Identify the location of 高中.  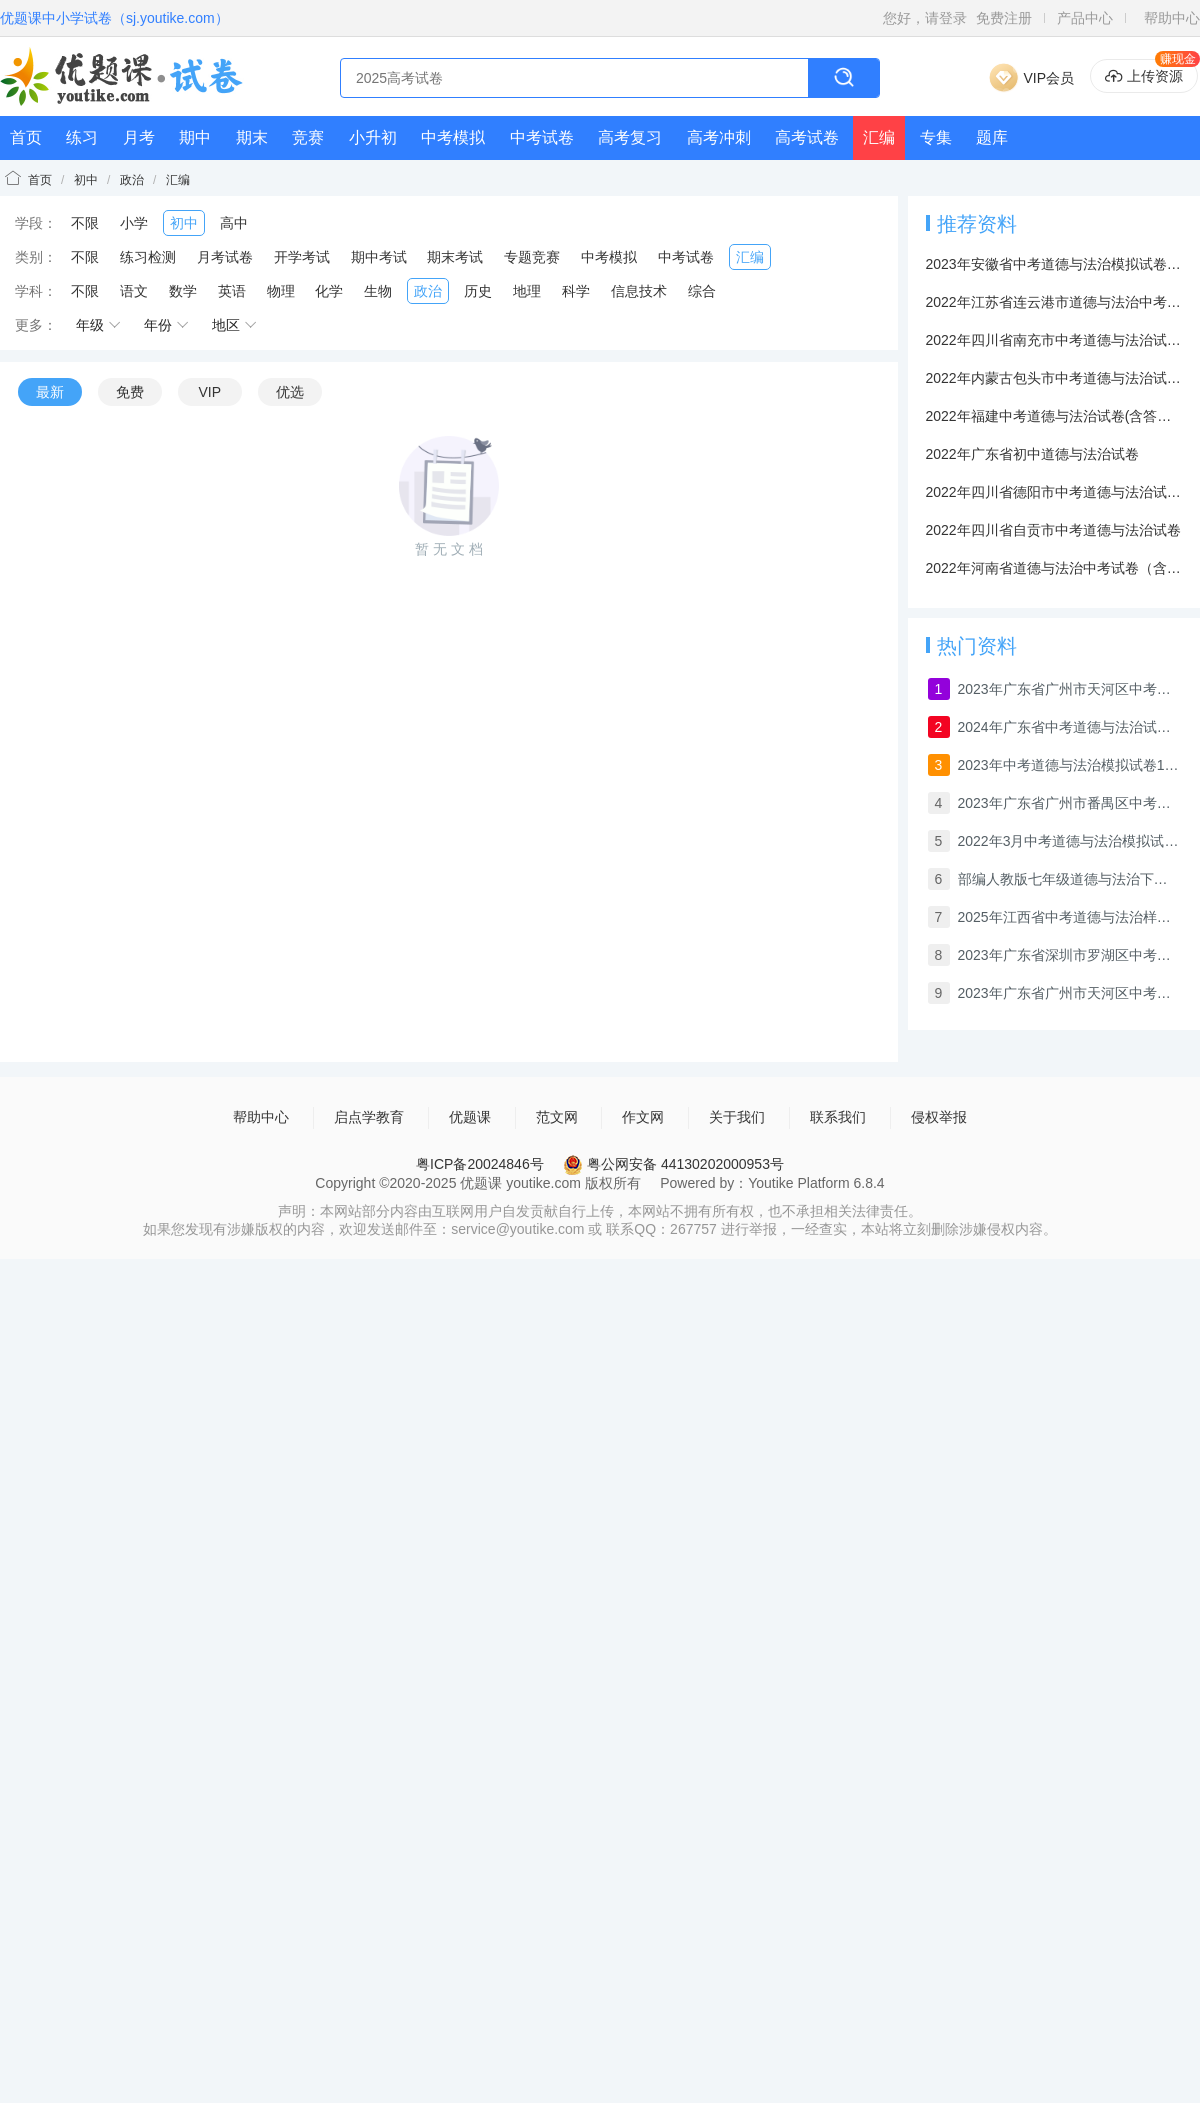
(234, 223).